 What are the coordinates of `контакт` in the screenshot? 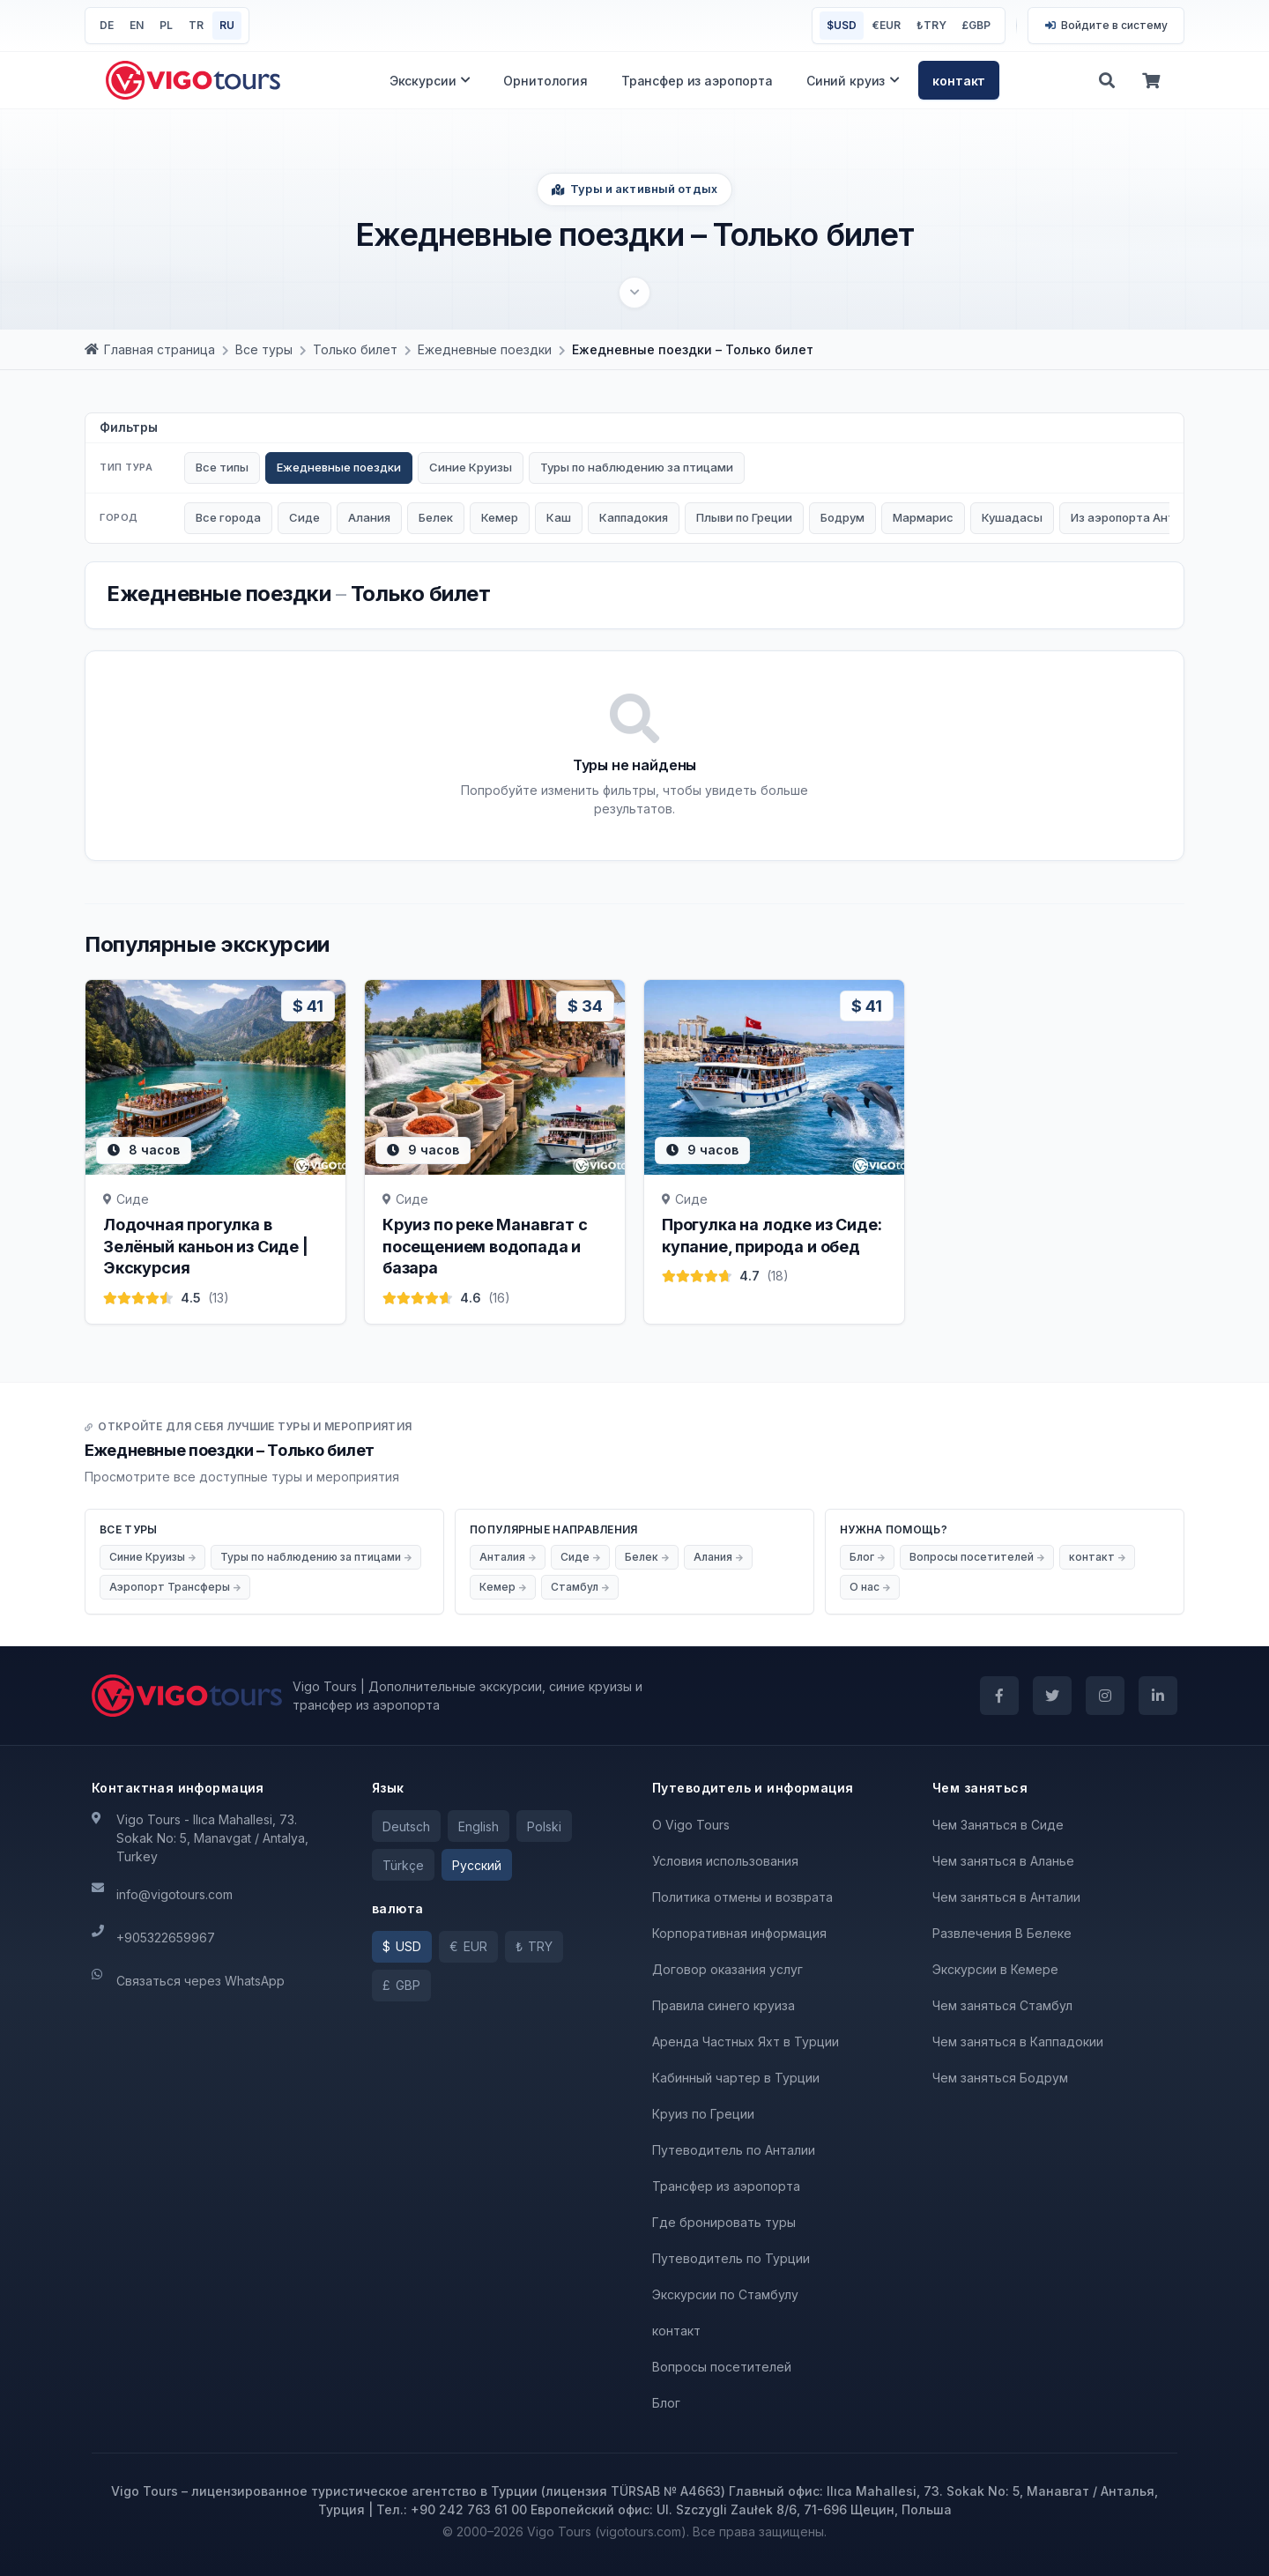 It's located at (958, 80).